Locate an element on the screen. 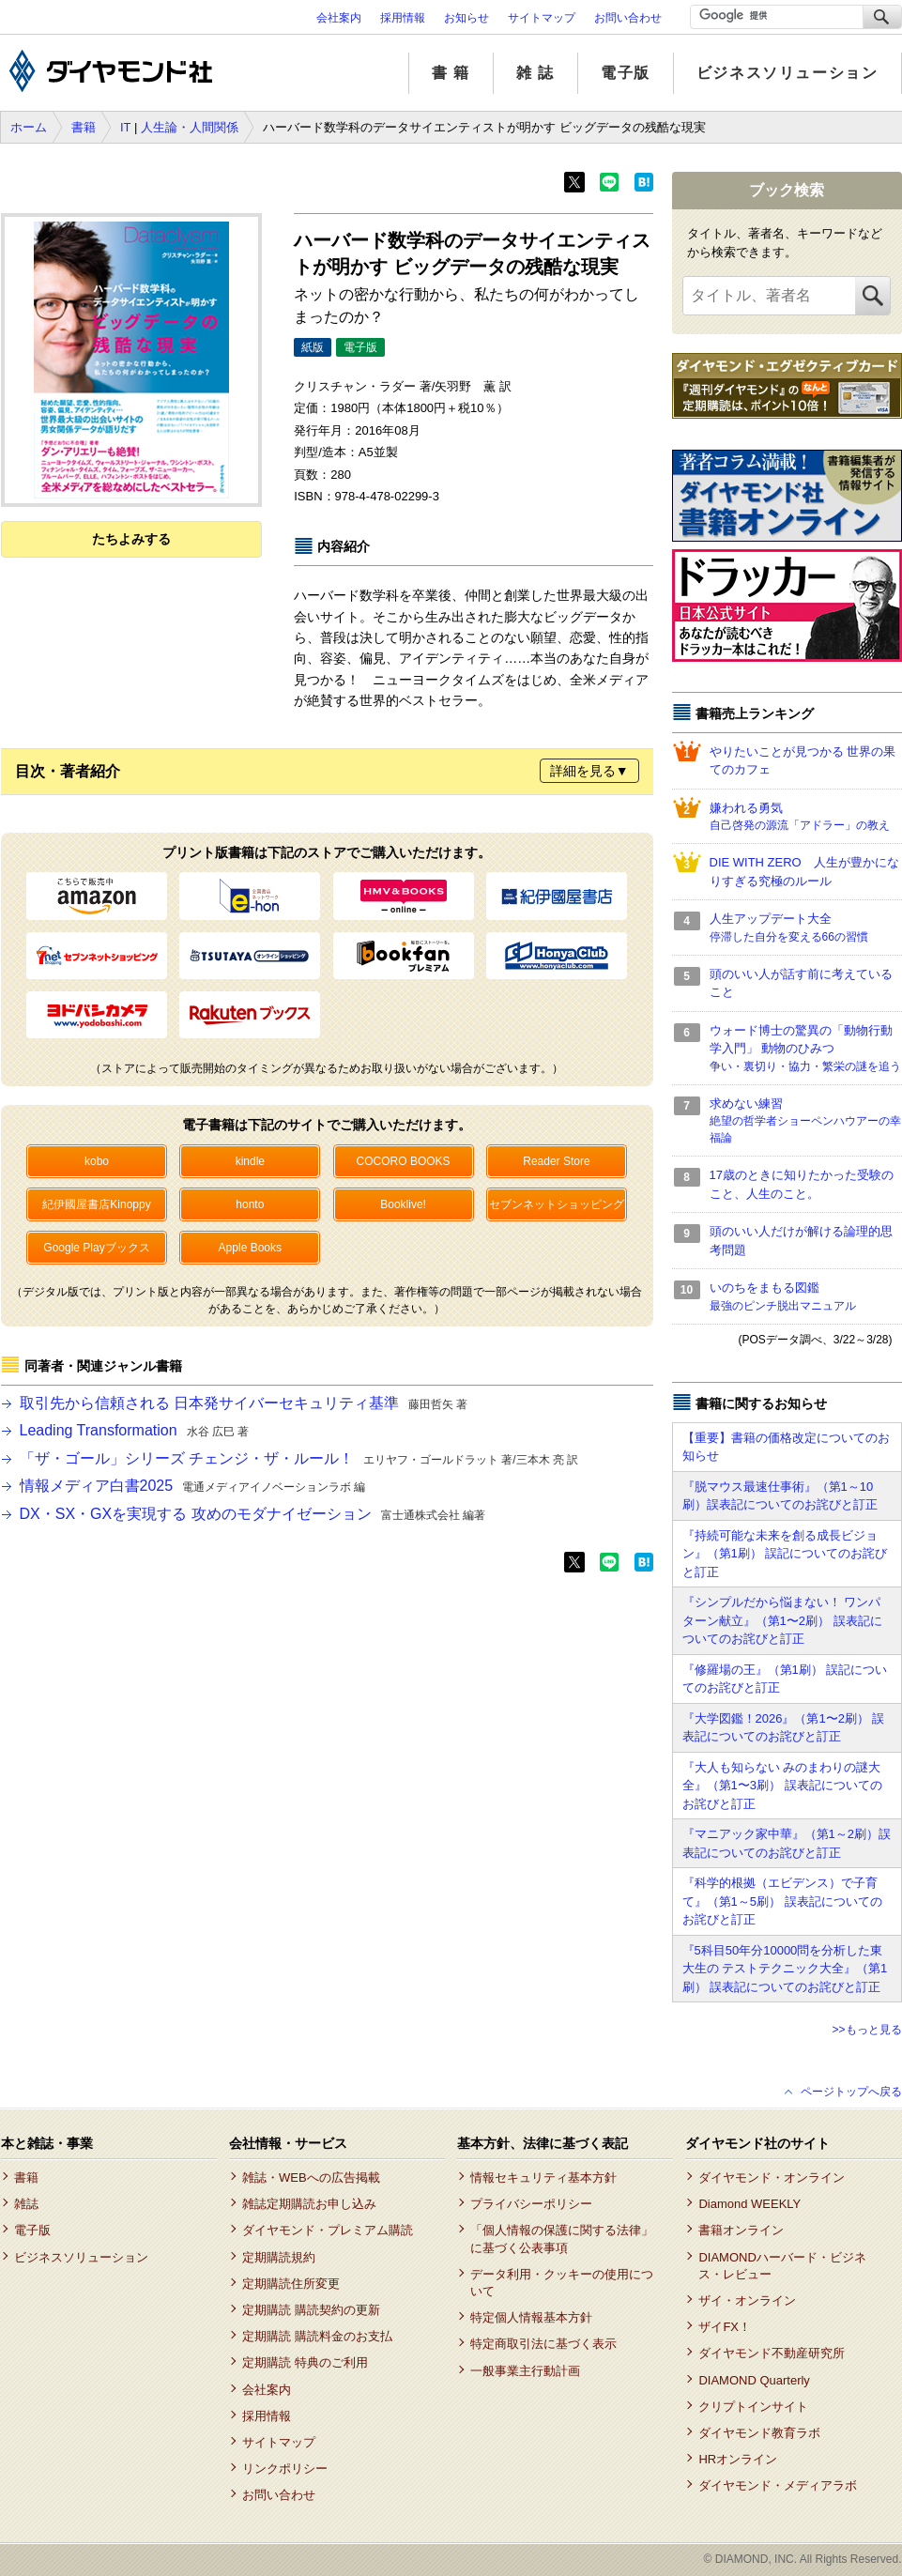 Image resolution: width=902 pixels, height=2576 pixels. Reader Store is located at coordinates (556, 1161).